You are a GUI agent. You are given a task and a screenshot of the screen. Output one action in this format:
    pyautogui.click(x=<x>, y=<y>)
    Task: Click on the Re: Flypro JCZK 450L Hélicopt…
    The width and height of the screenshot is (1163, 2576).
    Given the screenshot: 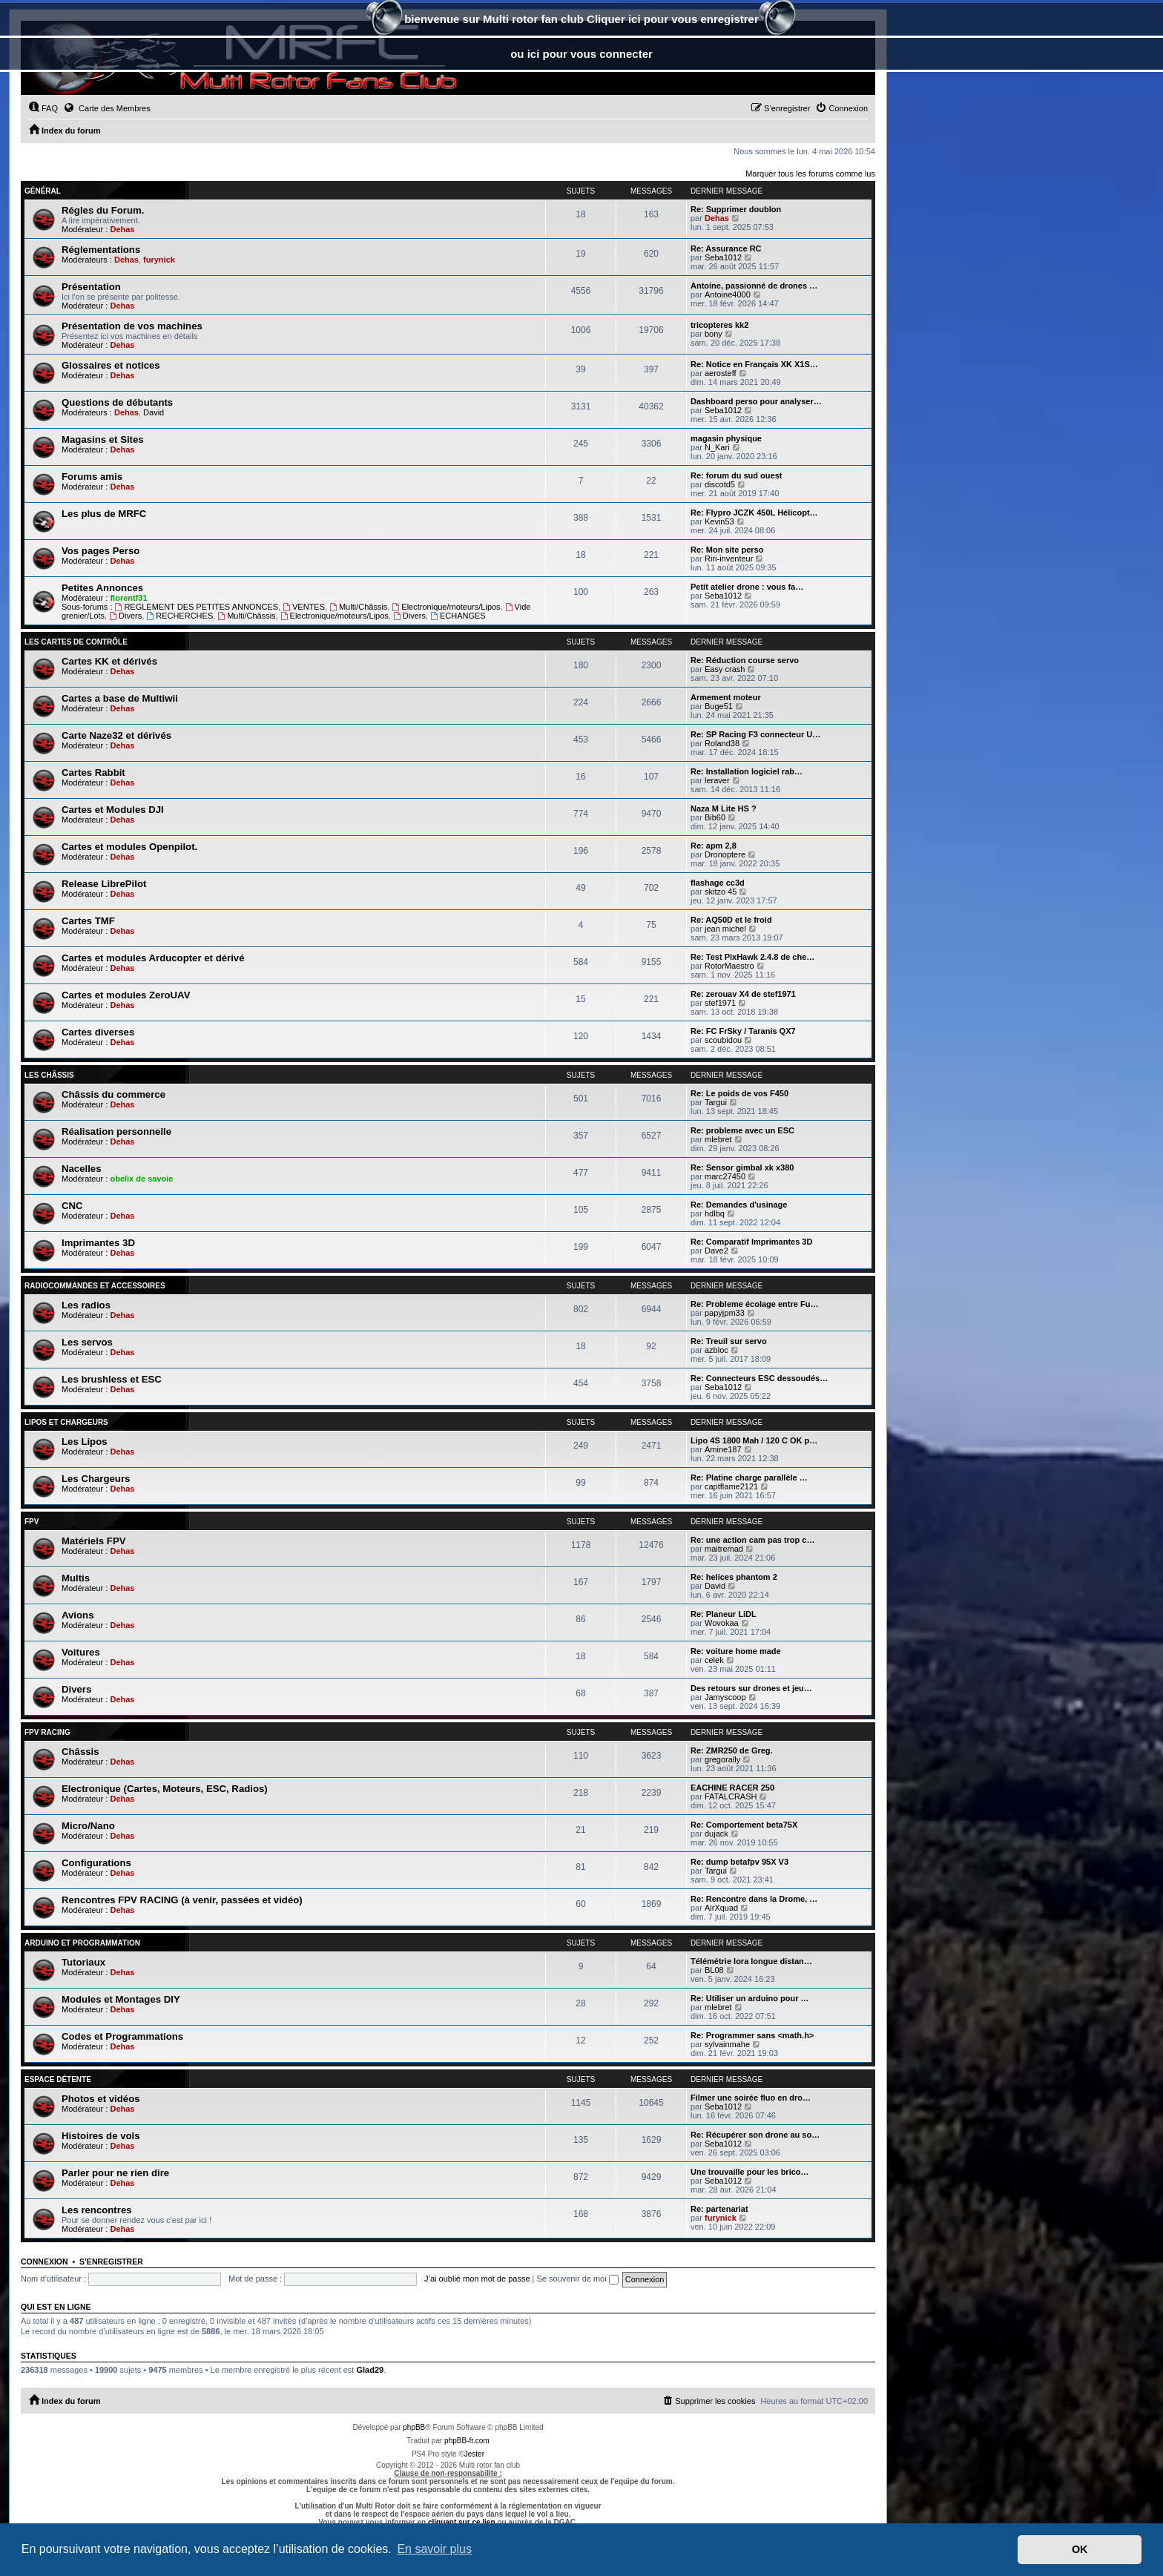 What is the action you would take?
    pyautogui.click(x=754, y=512)
    